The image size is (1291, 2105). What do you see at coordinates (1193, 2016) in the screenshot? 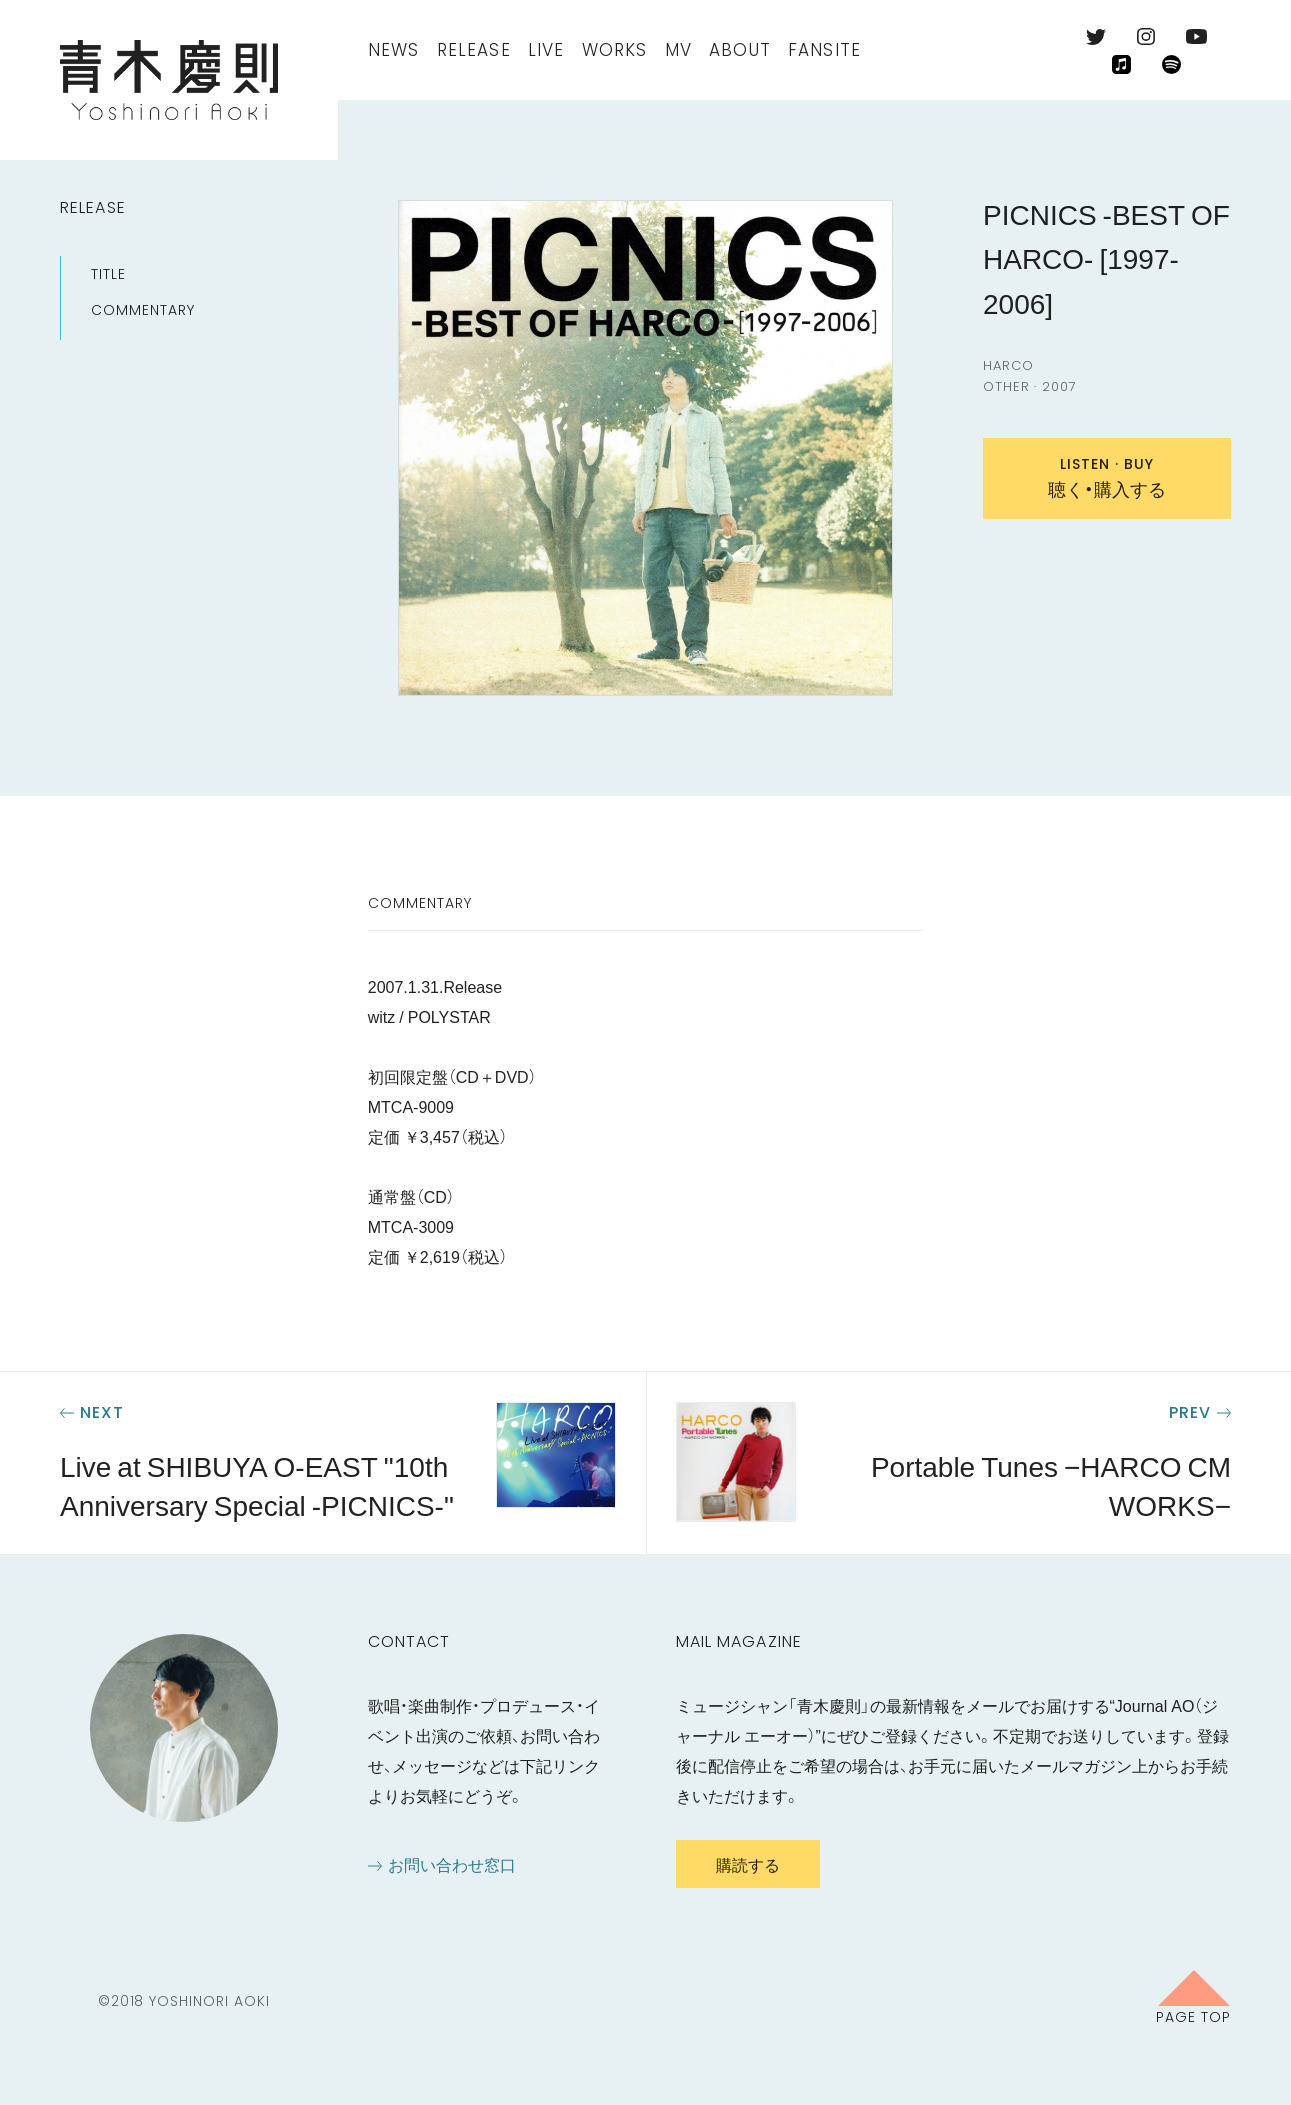
I see `Page Top` at bounding box center [1193, 2016].